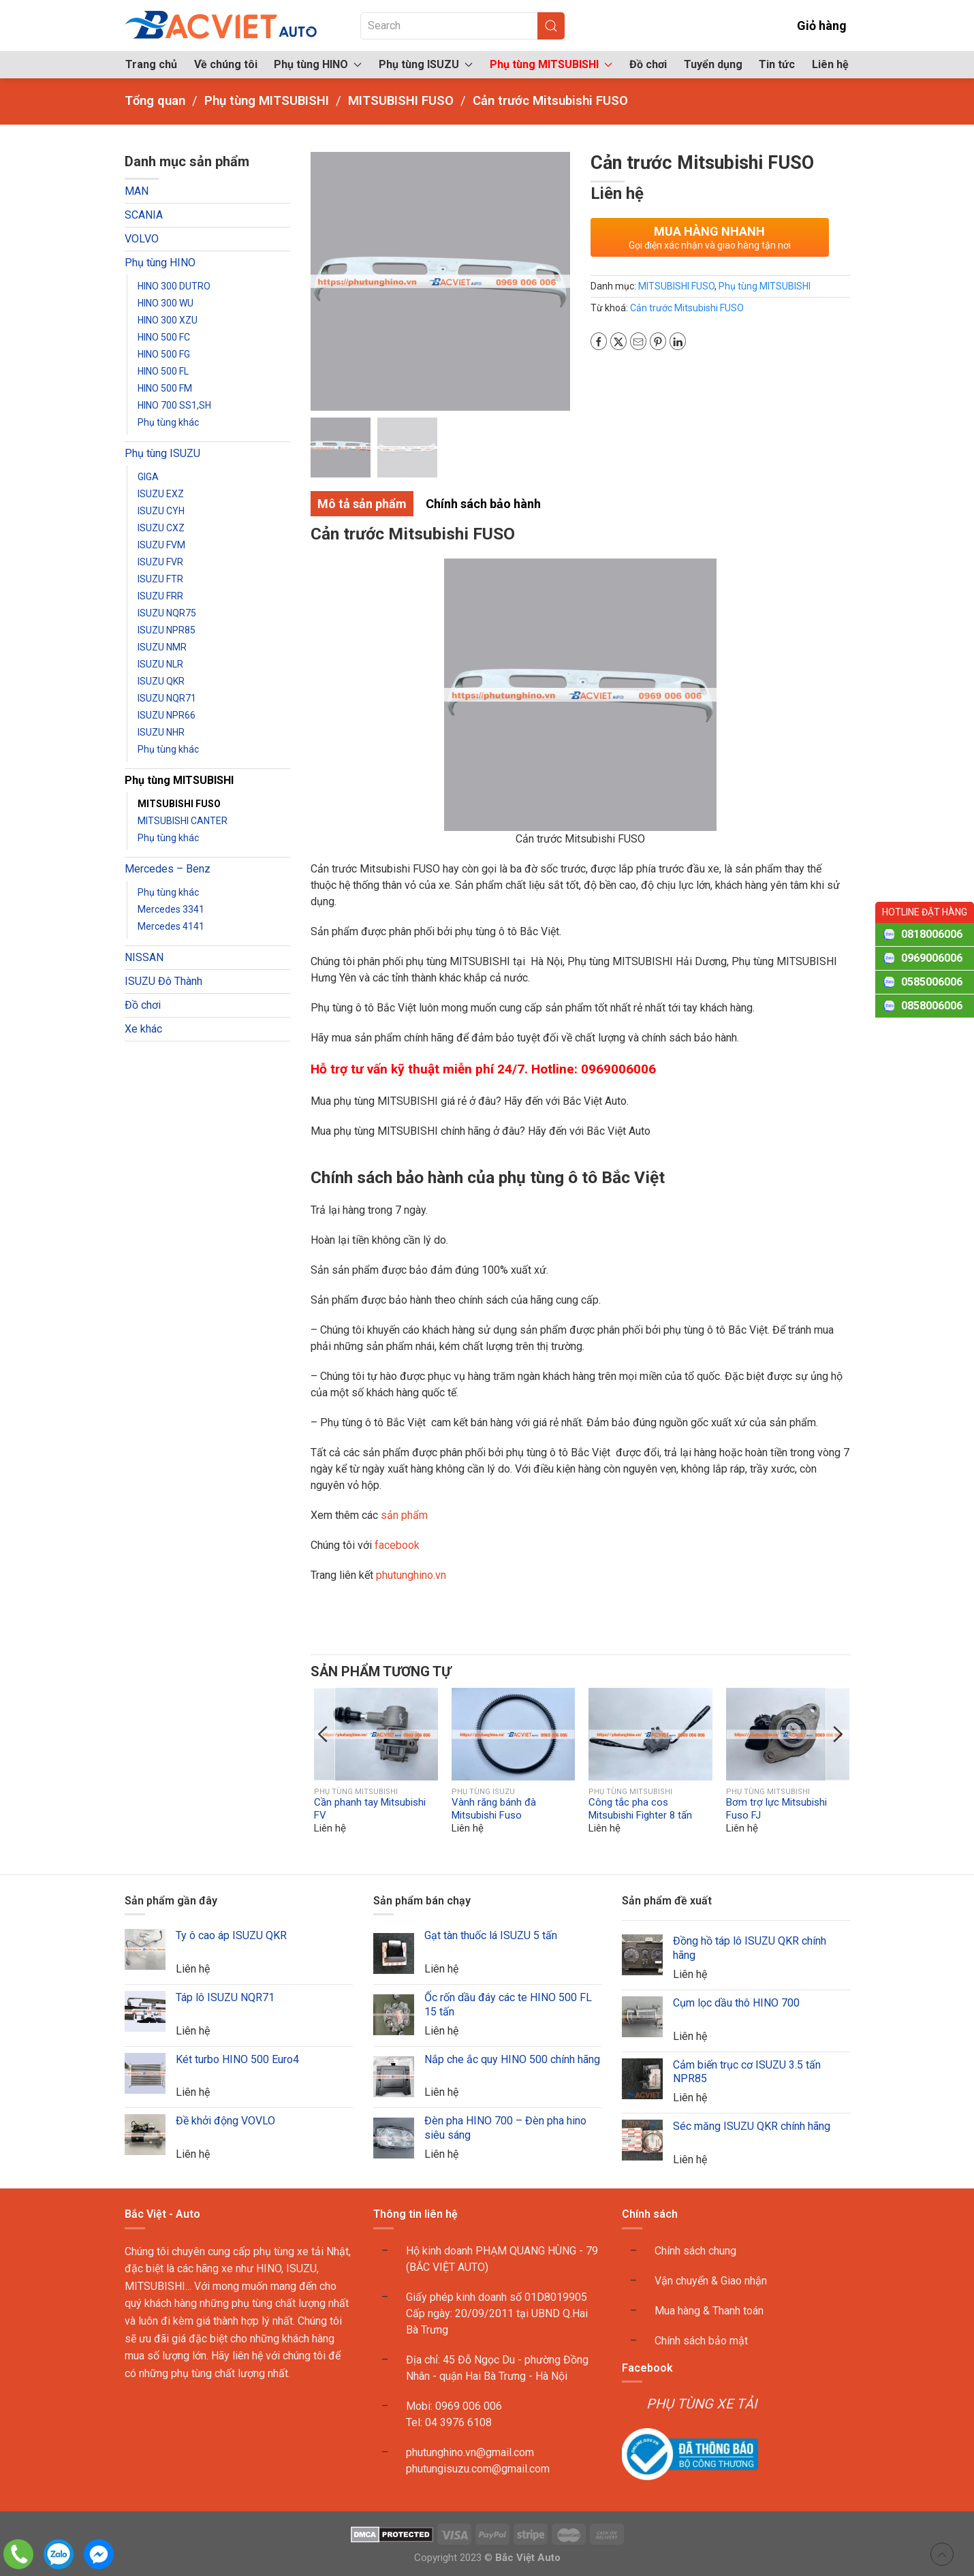 The image size is (974, 2576). What do you see at coordinates (551, 64) in the screenshot?
I see `Phụ tùng MITSUBISHI [button]` at bounding box center [551, 64].